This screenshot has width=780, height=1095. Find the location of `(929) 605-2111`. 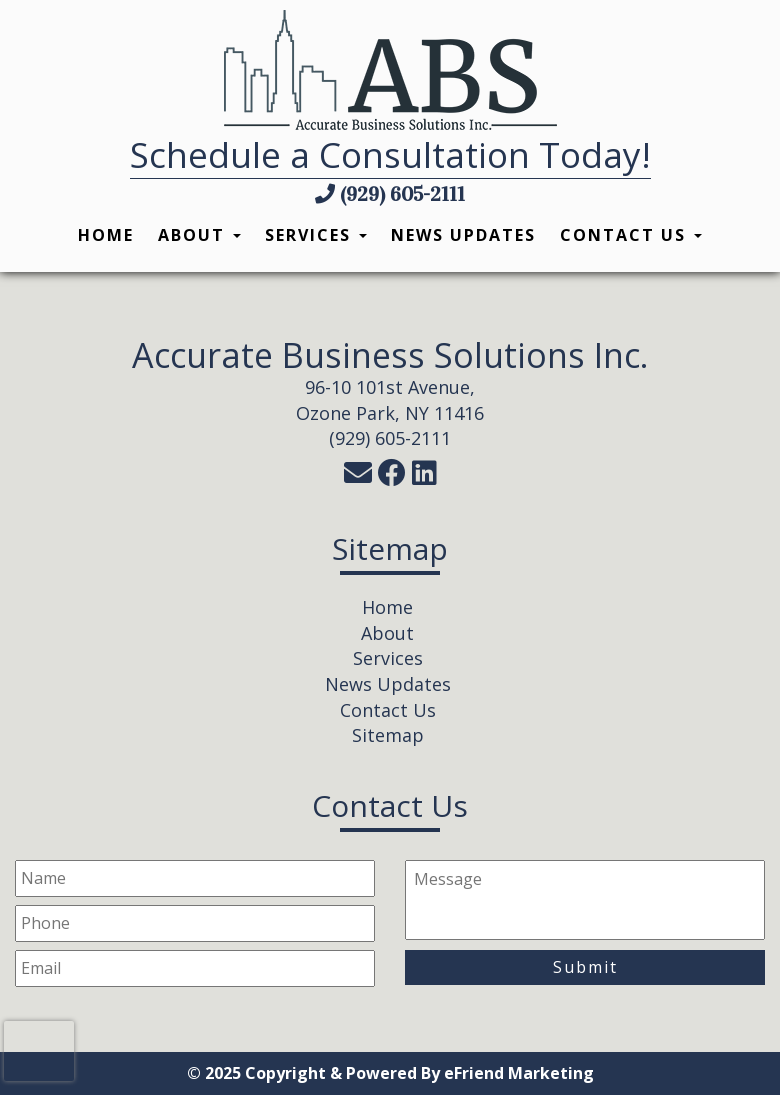

(929) 605-2111 is located at coordinates (390, 194).